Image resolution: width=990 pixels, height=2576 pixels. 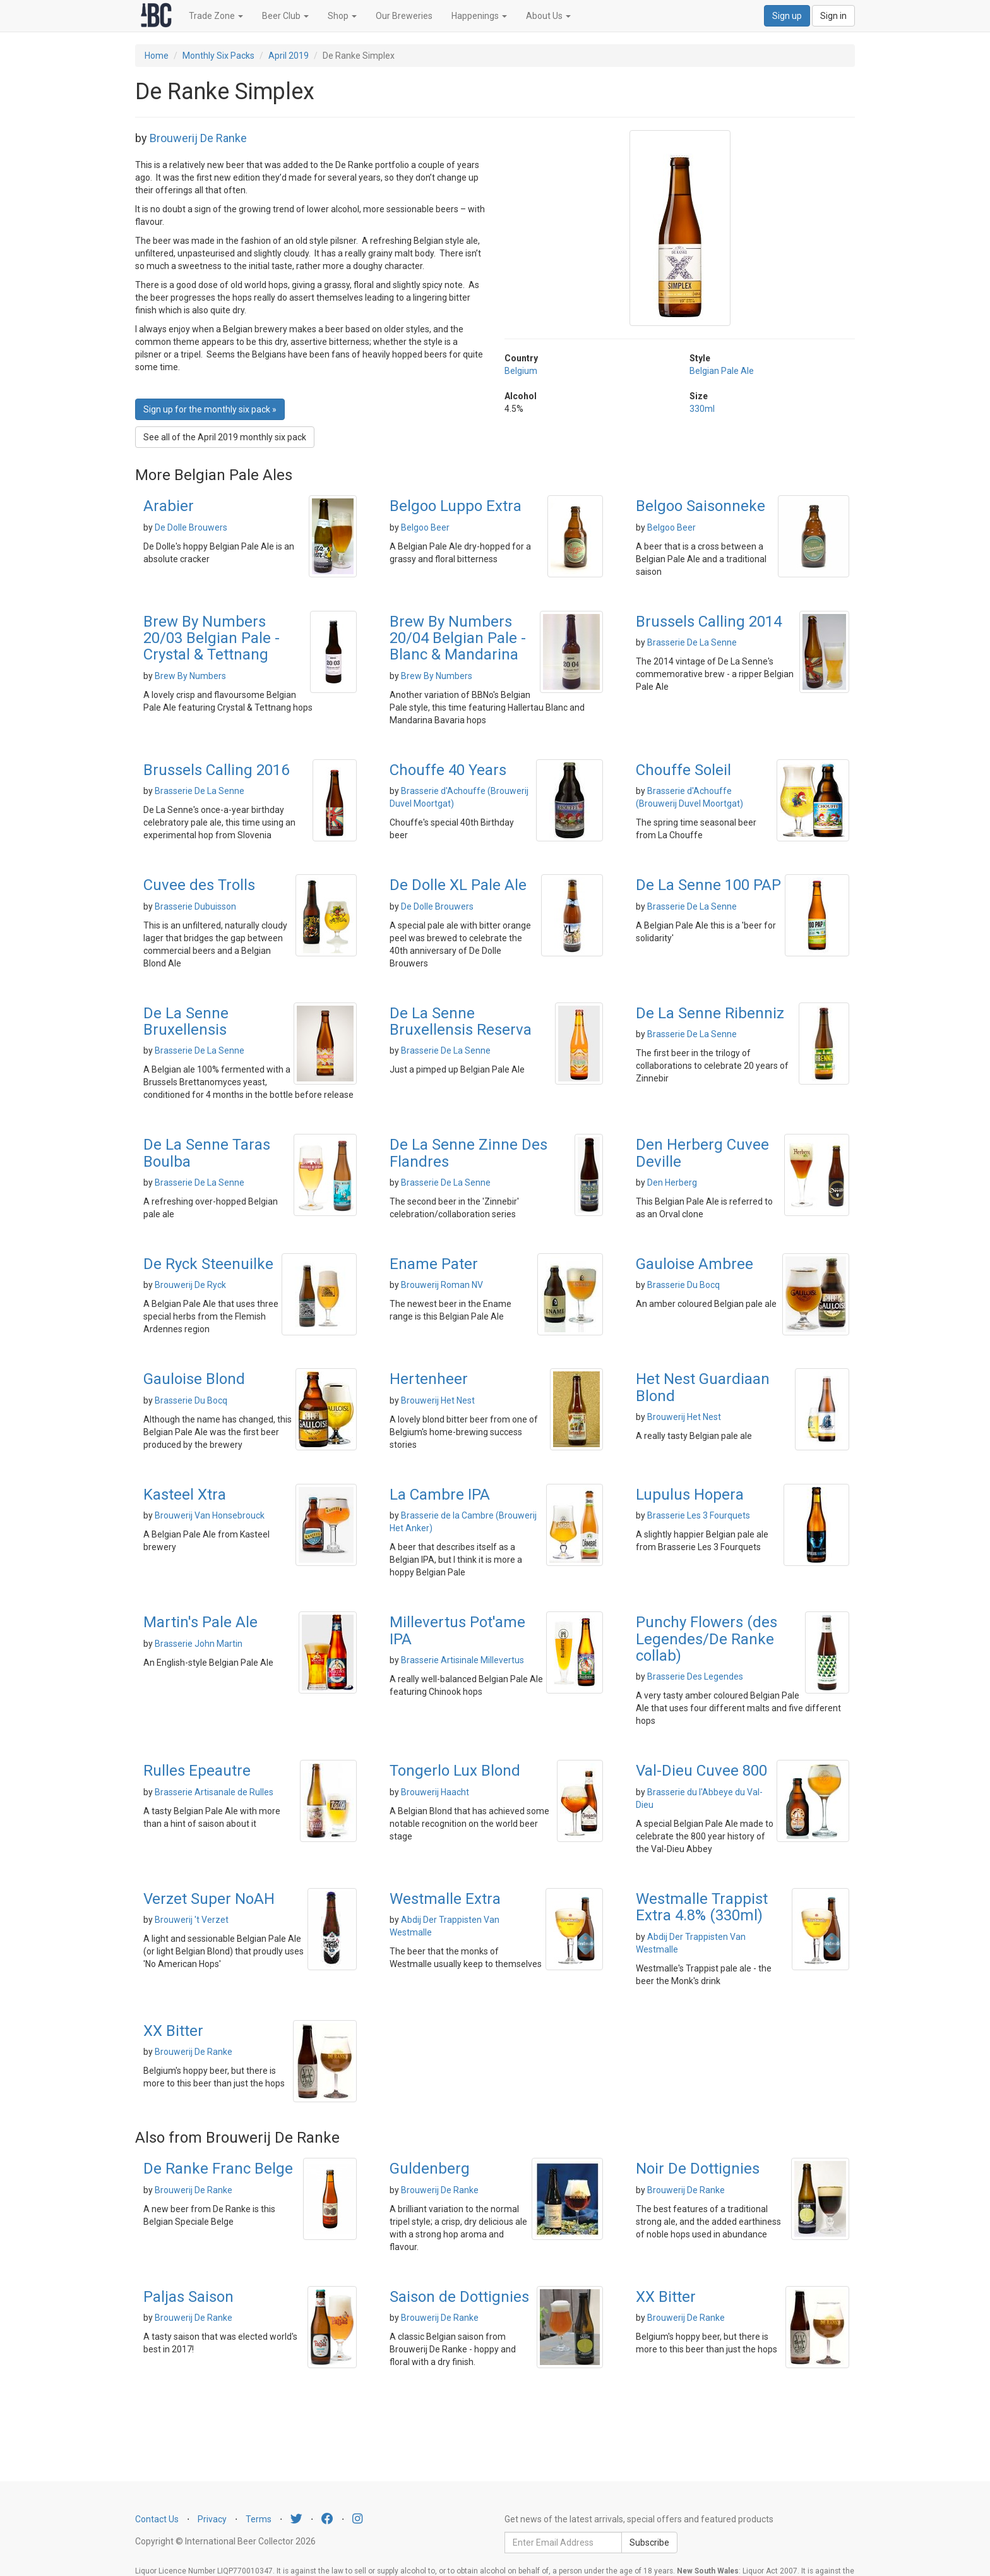 I want to click on Noir De Dottignies, so click(x=698, y=2168).